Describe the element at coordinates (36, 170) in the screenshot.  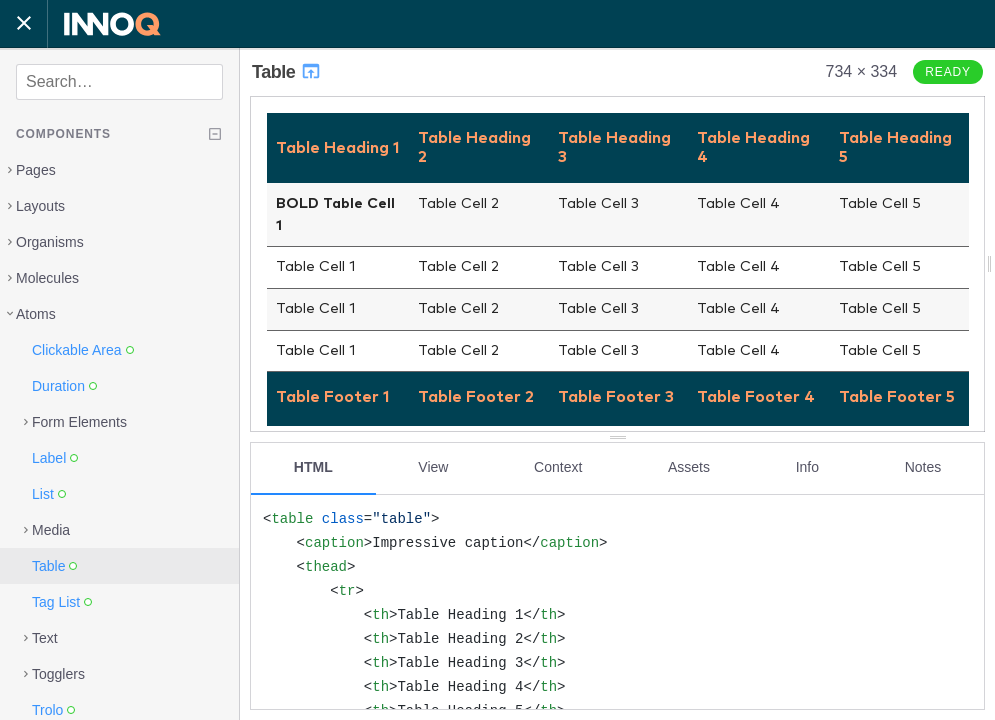
I see `Pages` at that location.